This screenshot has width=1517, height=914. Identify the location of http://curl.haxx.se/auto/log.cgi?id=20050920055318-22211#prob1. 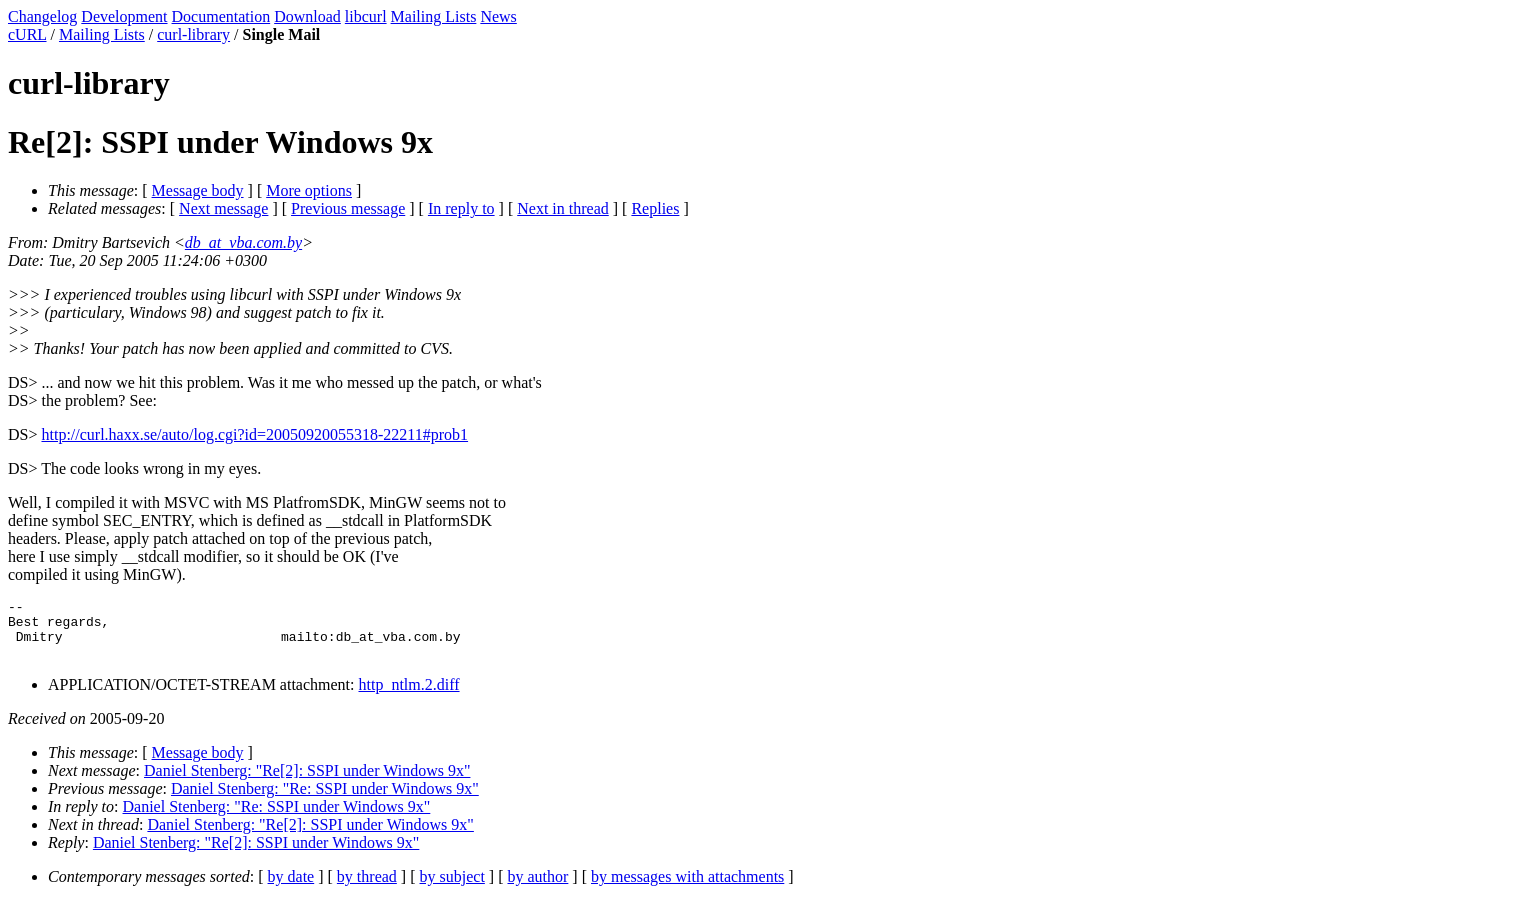
(254, 434).